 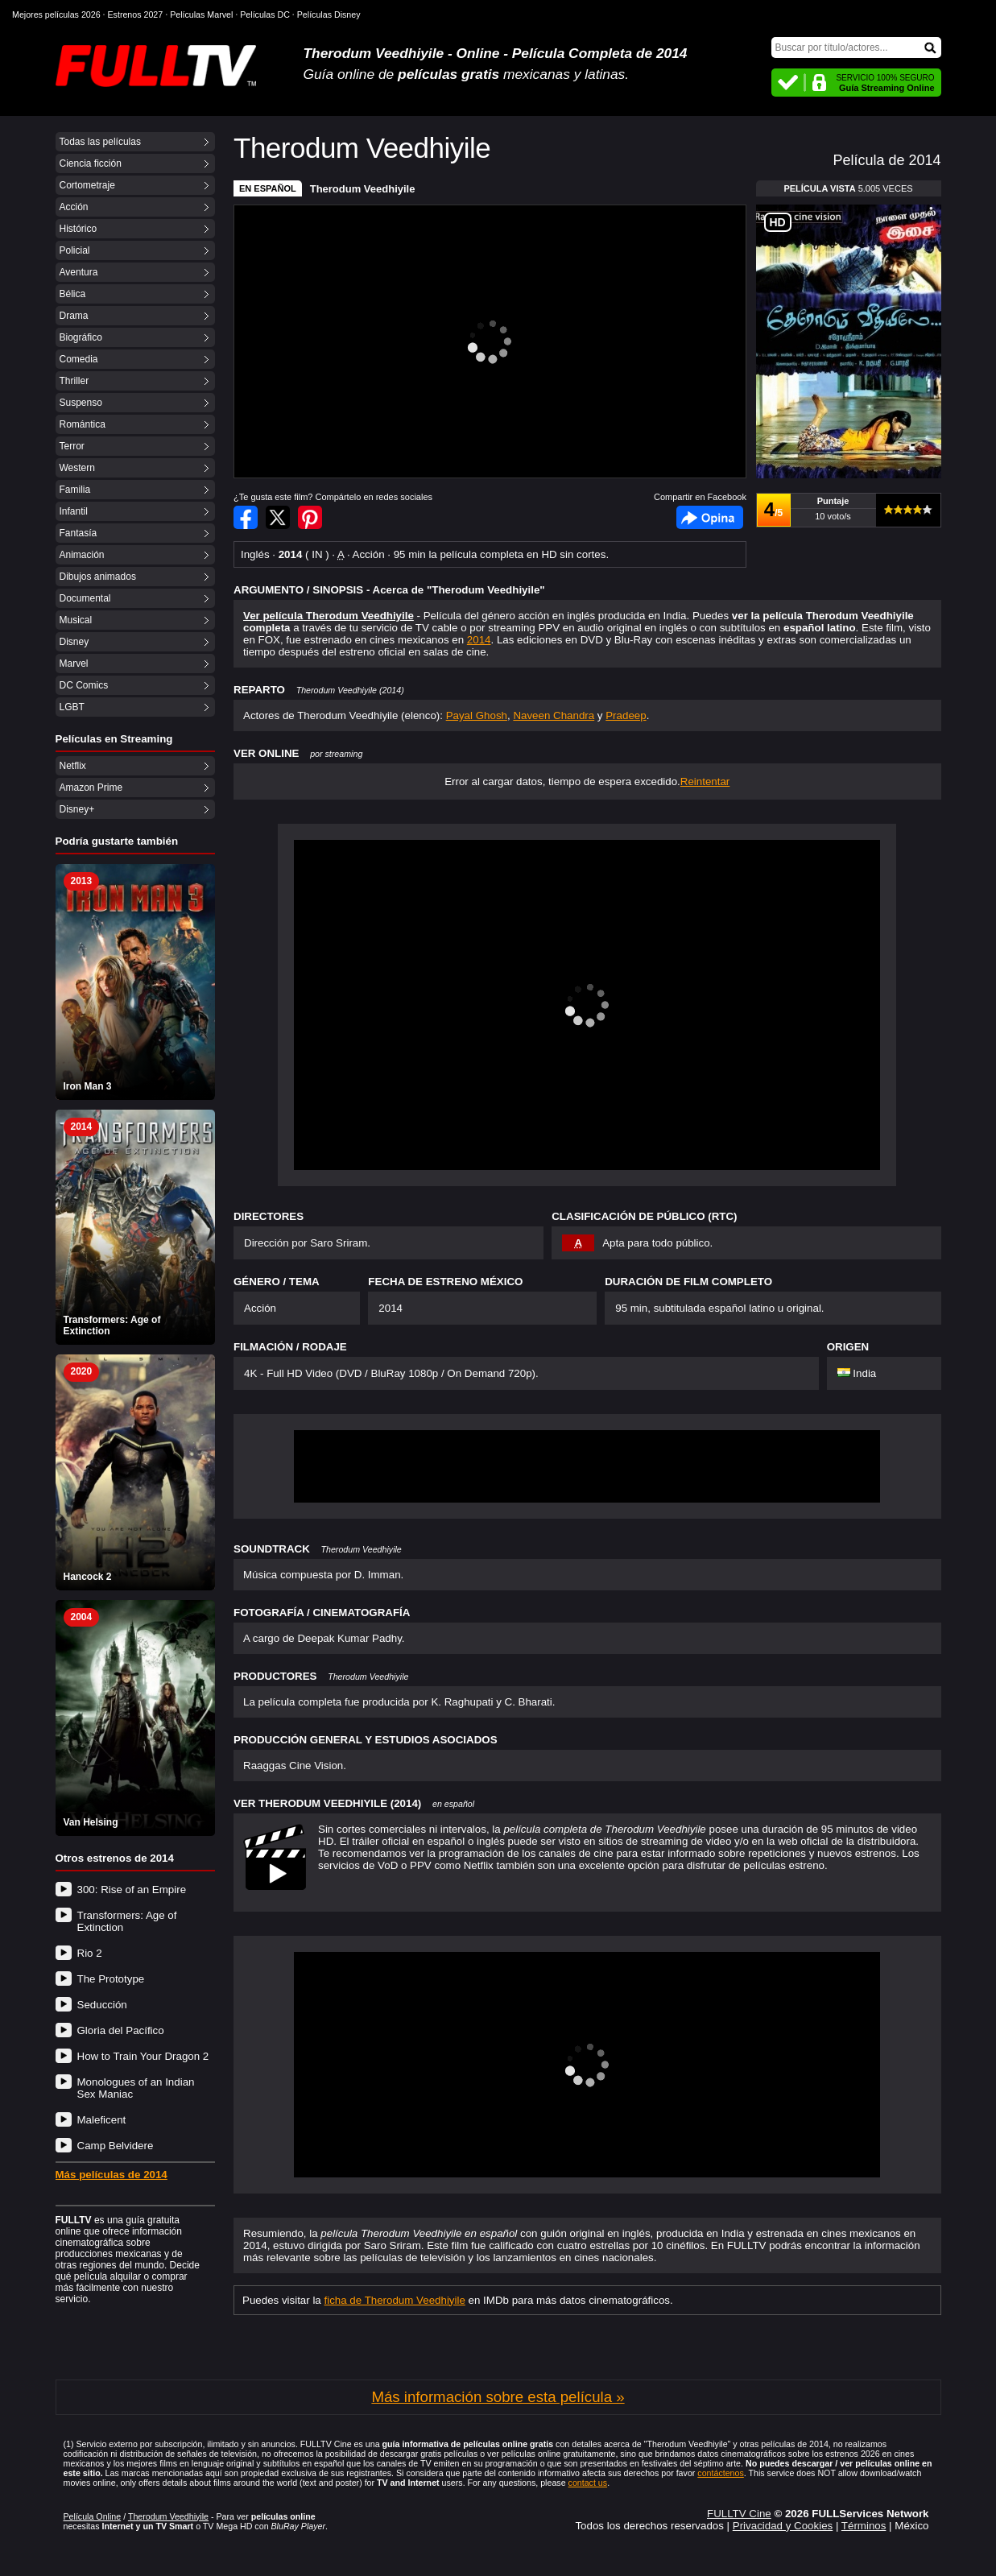 What do you see at coordinates (553, 715) in the screenshot?
I see `Naveen Chandra` at bounding box center [553, 715].